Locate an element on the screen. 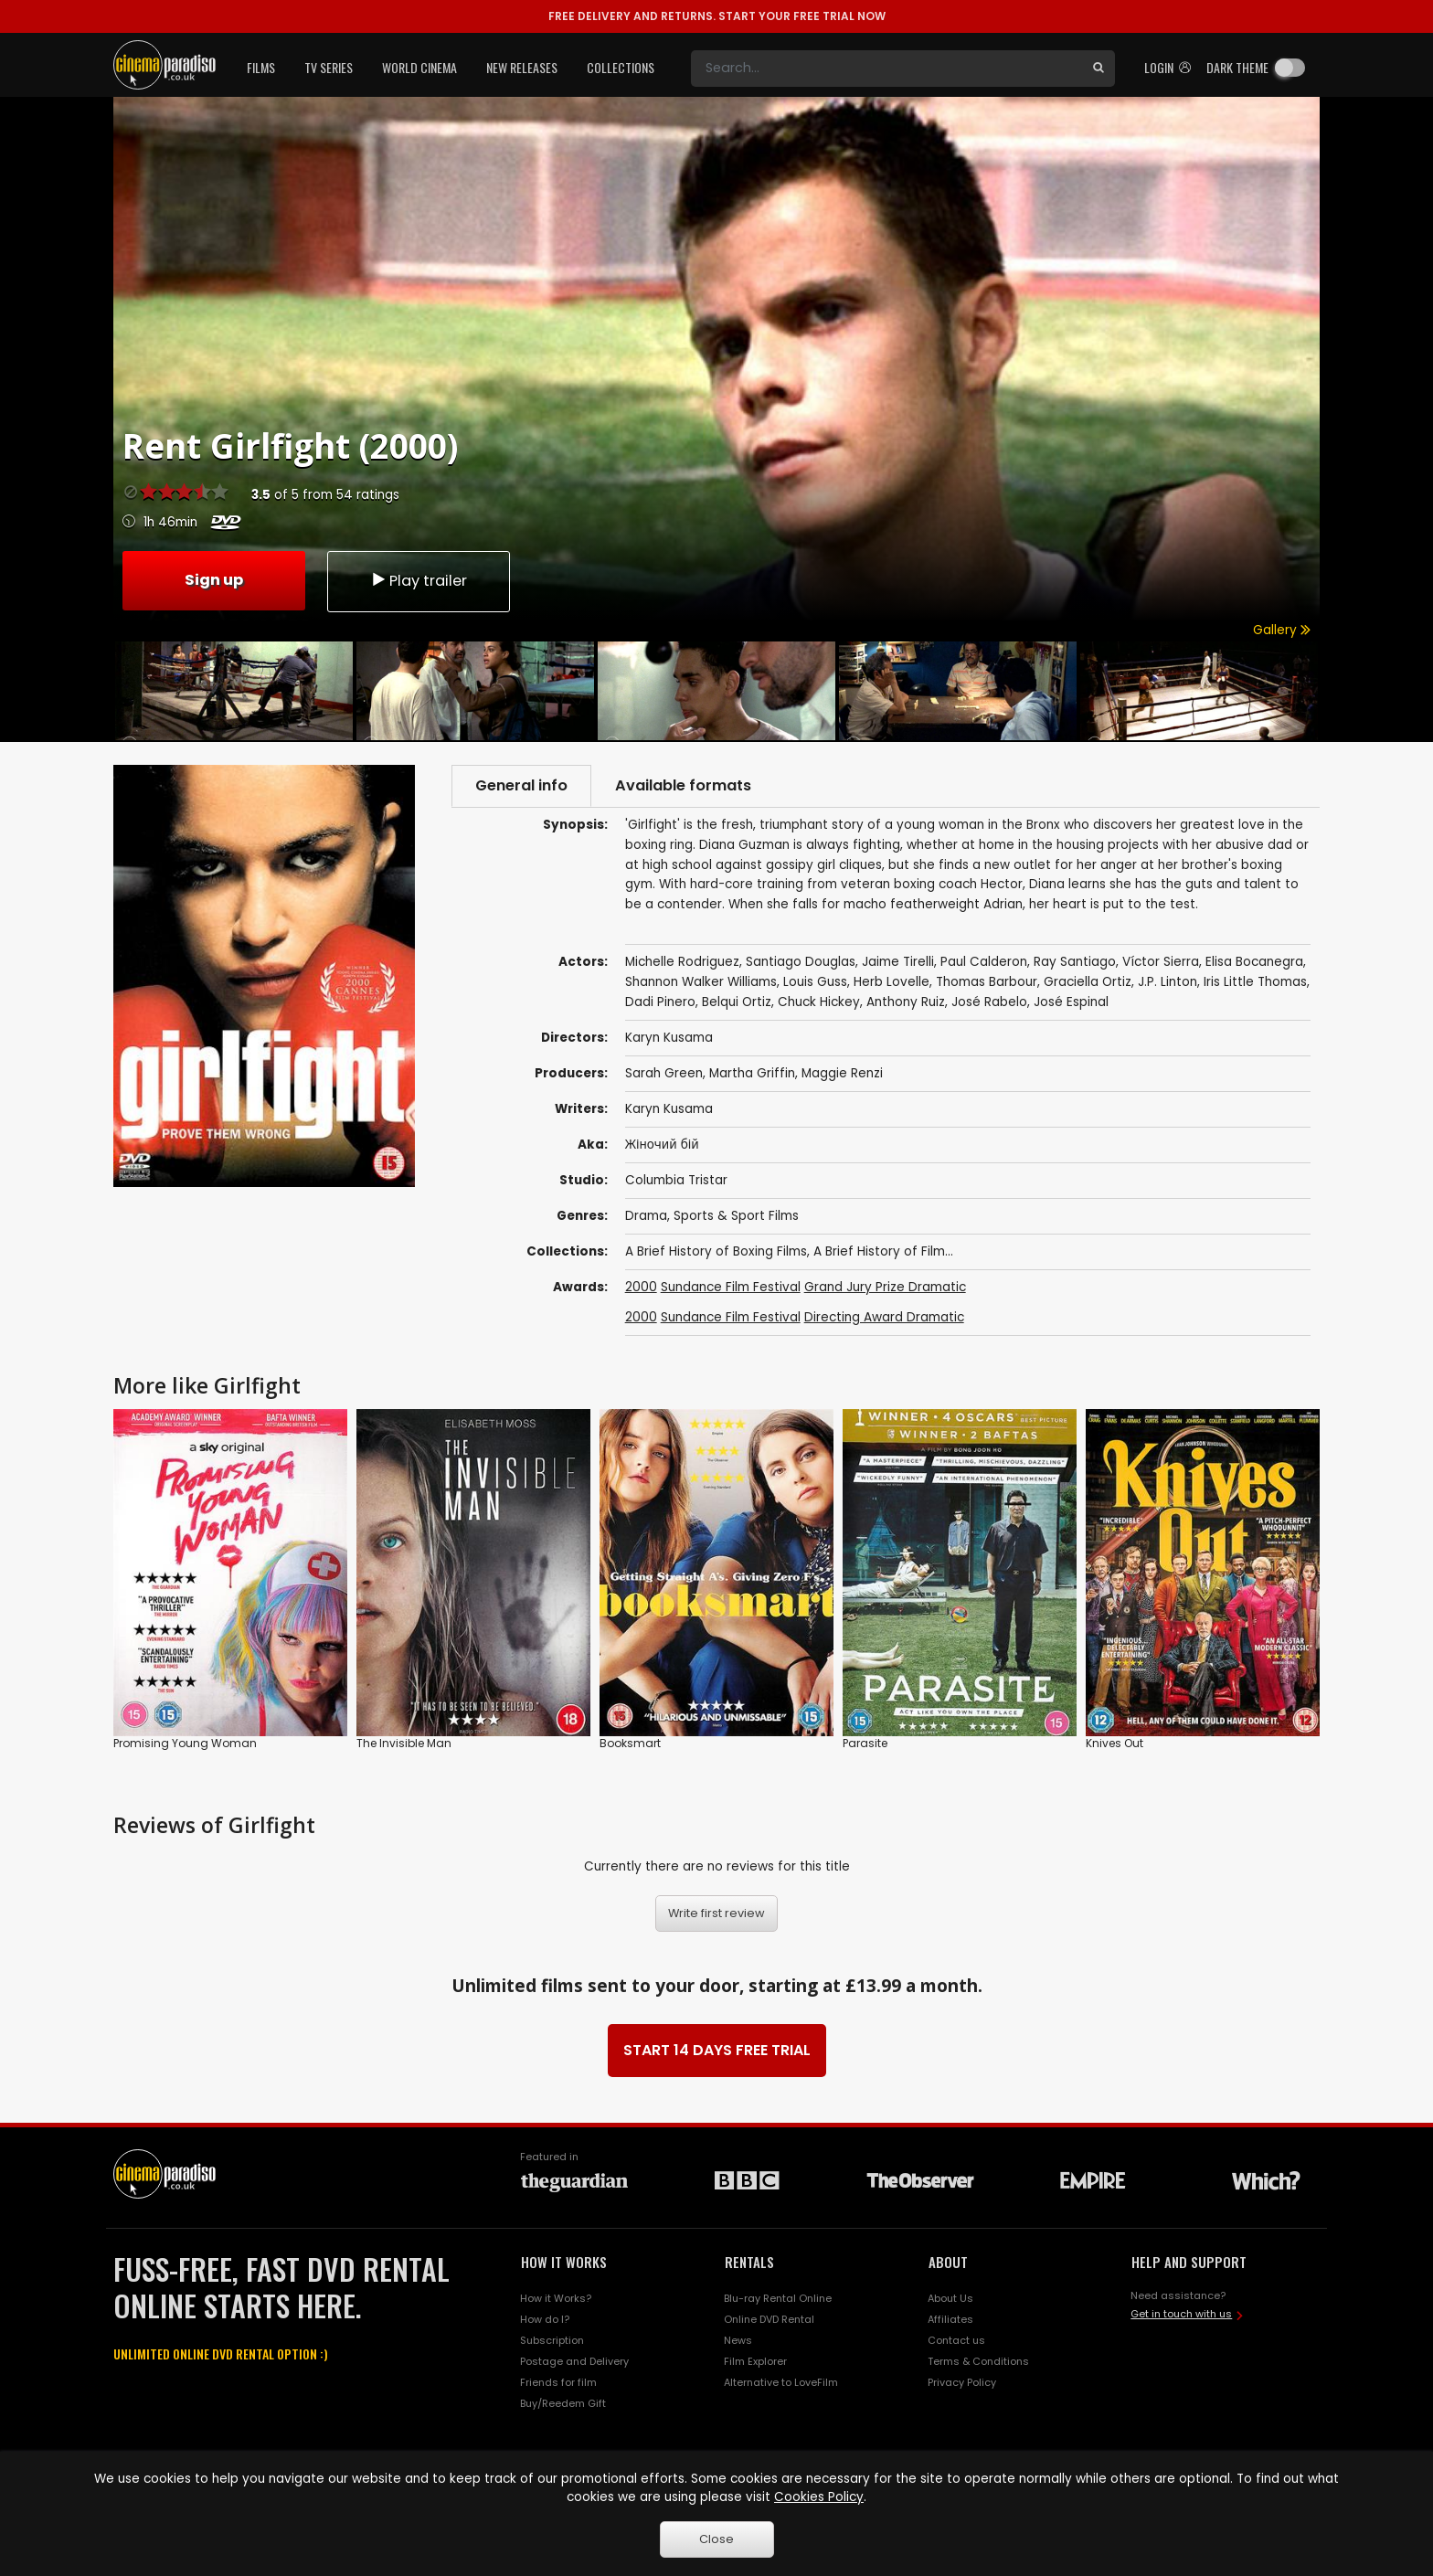 The image size is (1433, 2576). RENTALS is located at coordinates (749, 2262).